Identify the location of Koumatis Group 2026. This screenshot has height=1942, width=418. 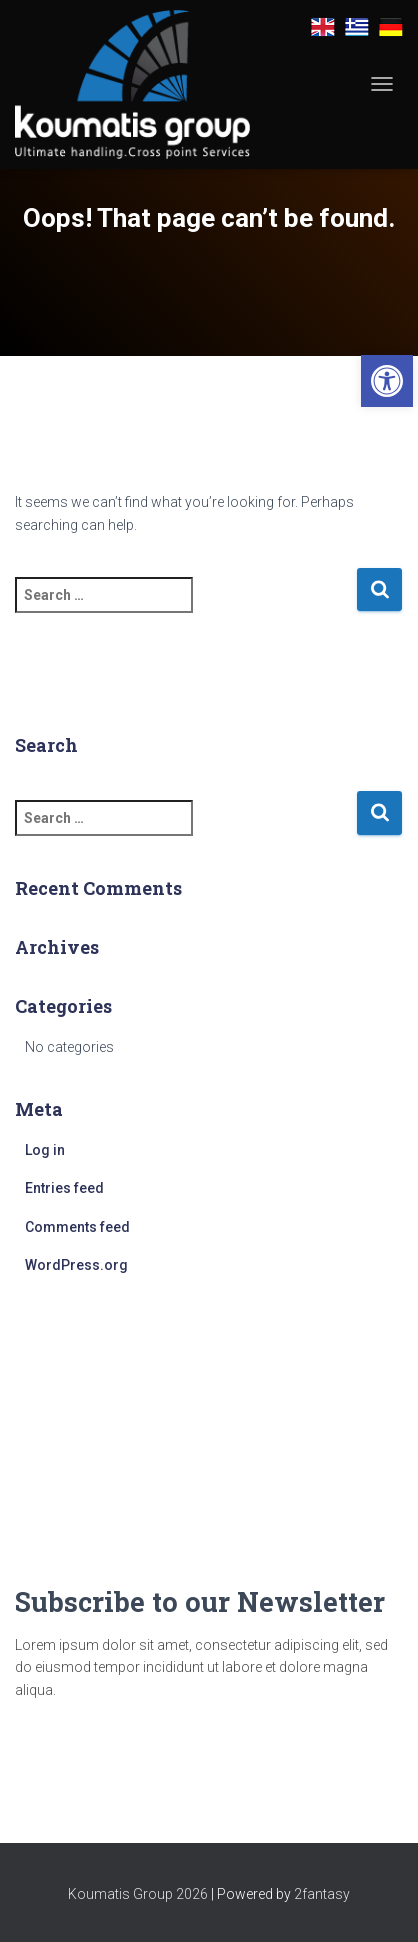
(138, 1894).